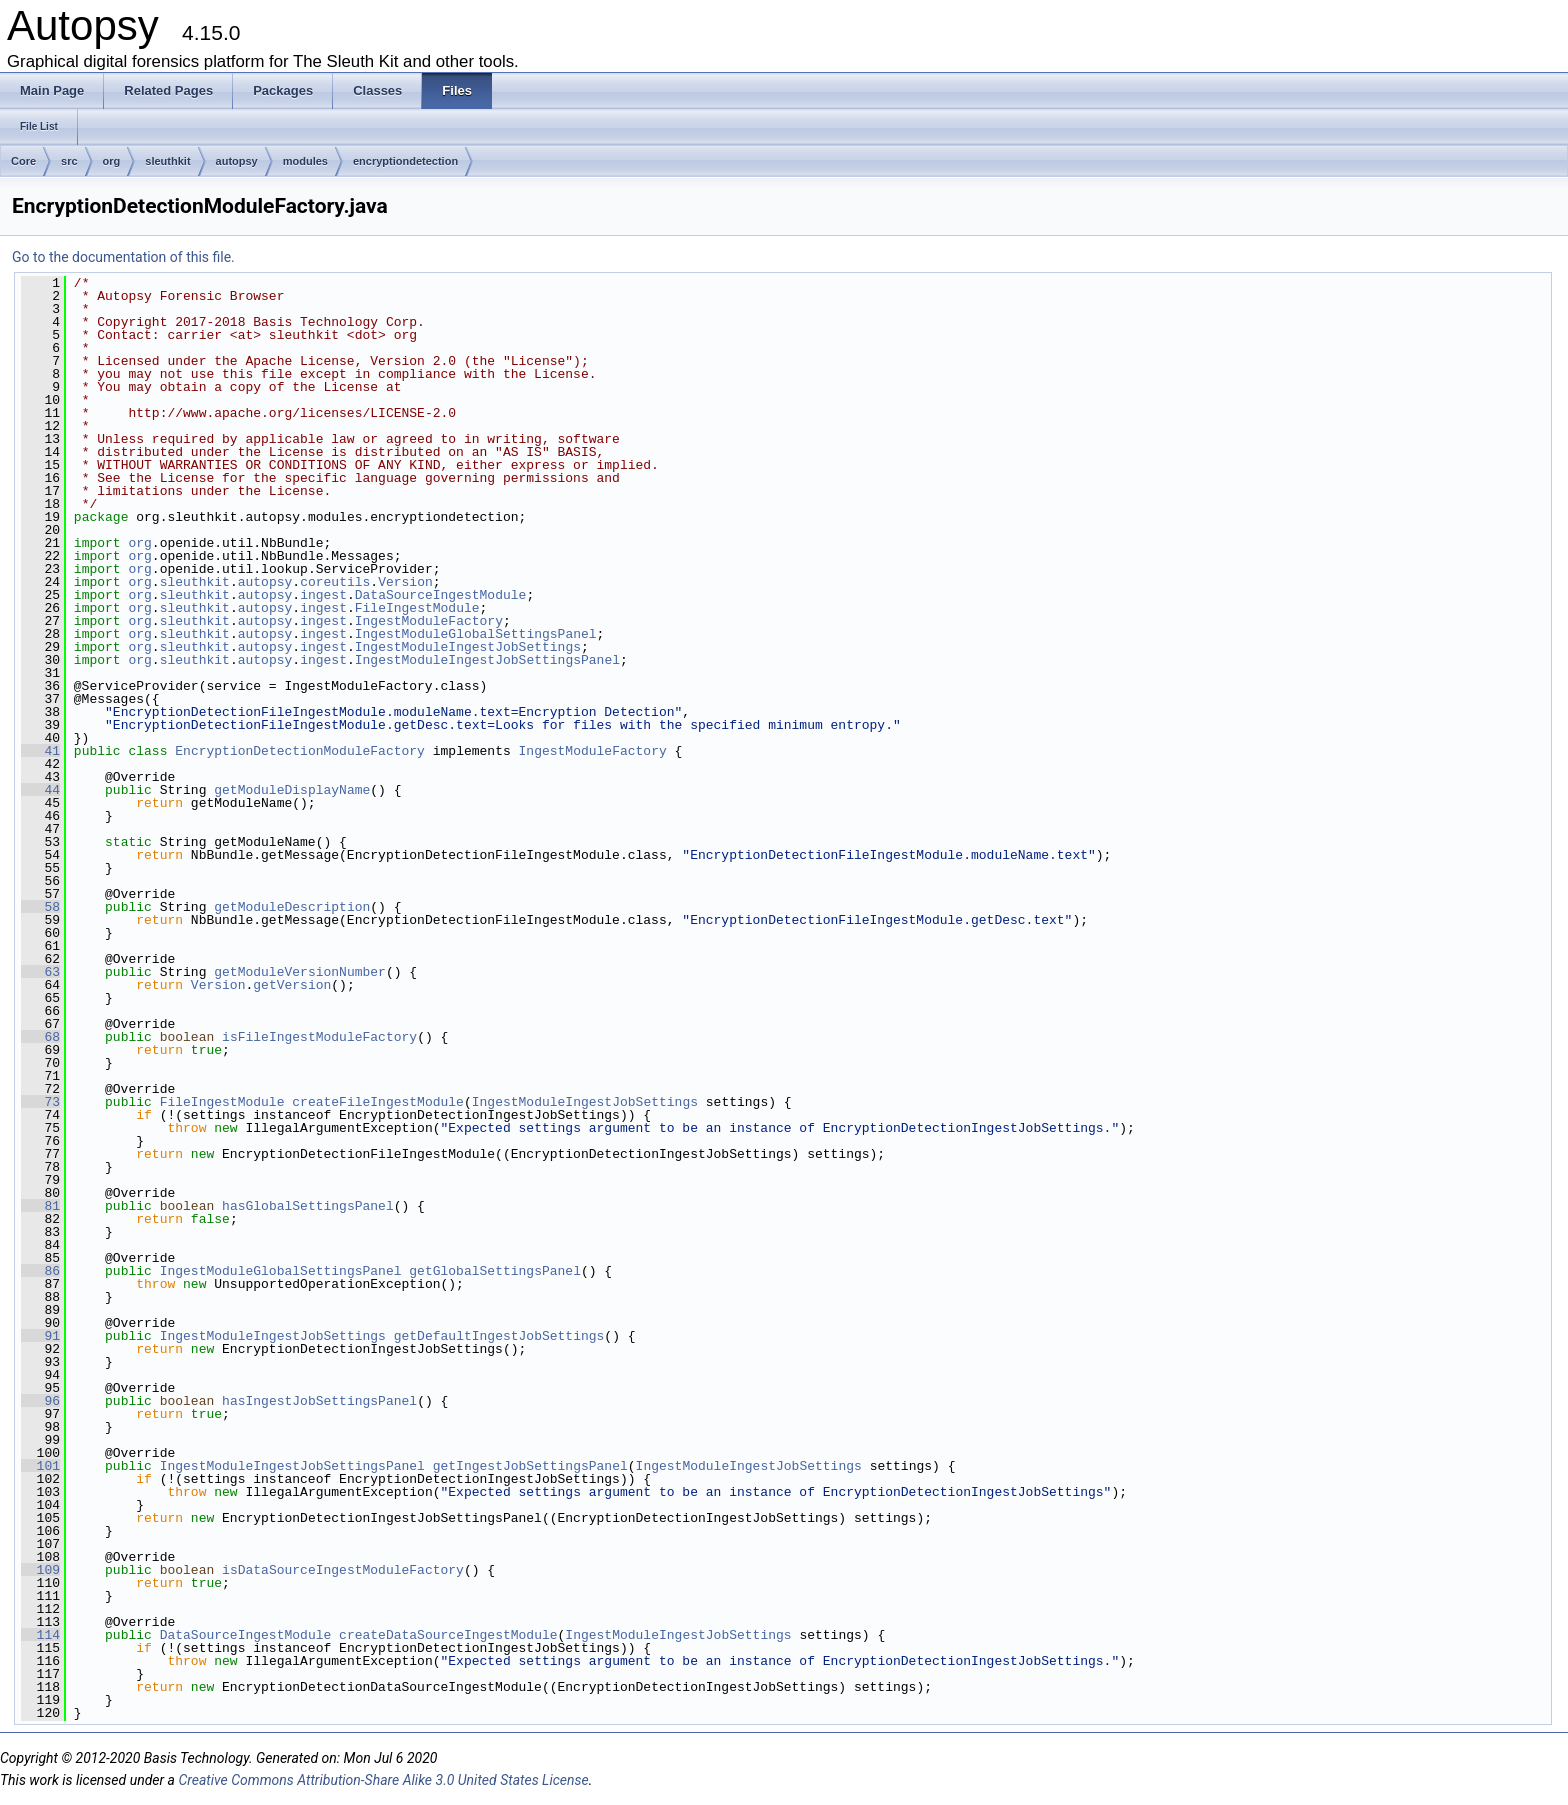 The width and height of the screenshot is (1568, 1805). Describe the element at coordinates (487, 660) in the screenshot. I see `IngestModuleIngestJobSettingsPanel` at that location.